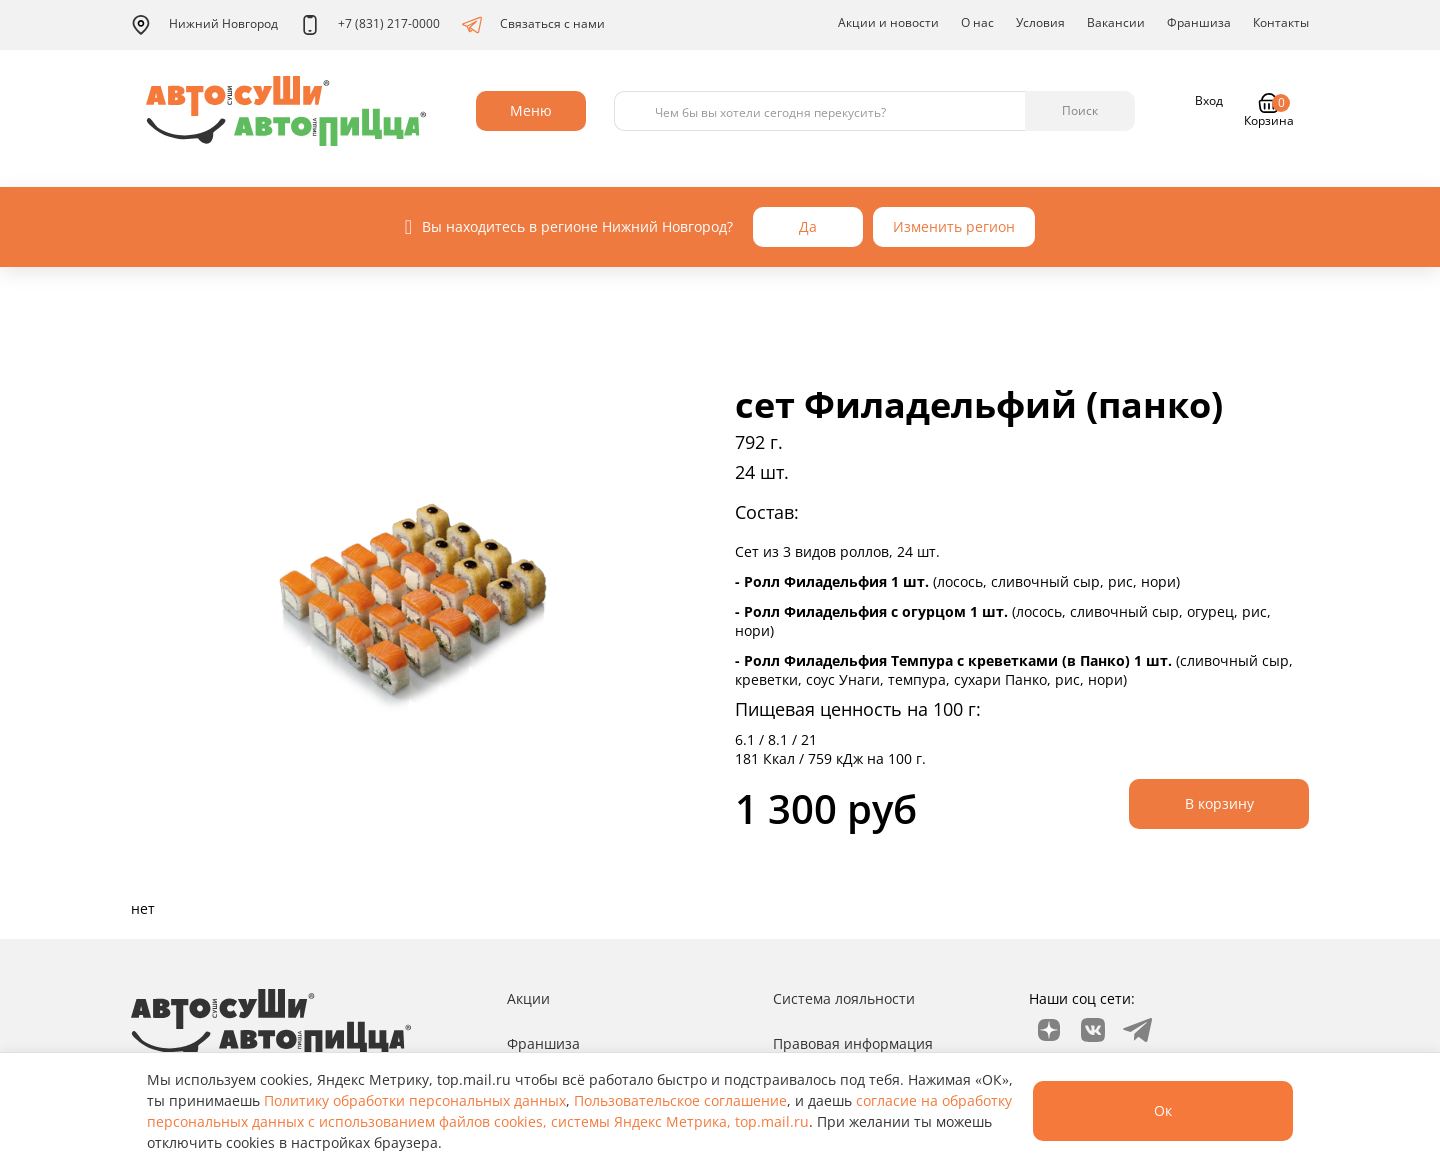 This screenshot has width=1440, height=1169. I want to click on Акции и новости, so click(888, 22).